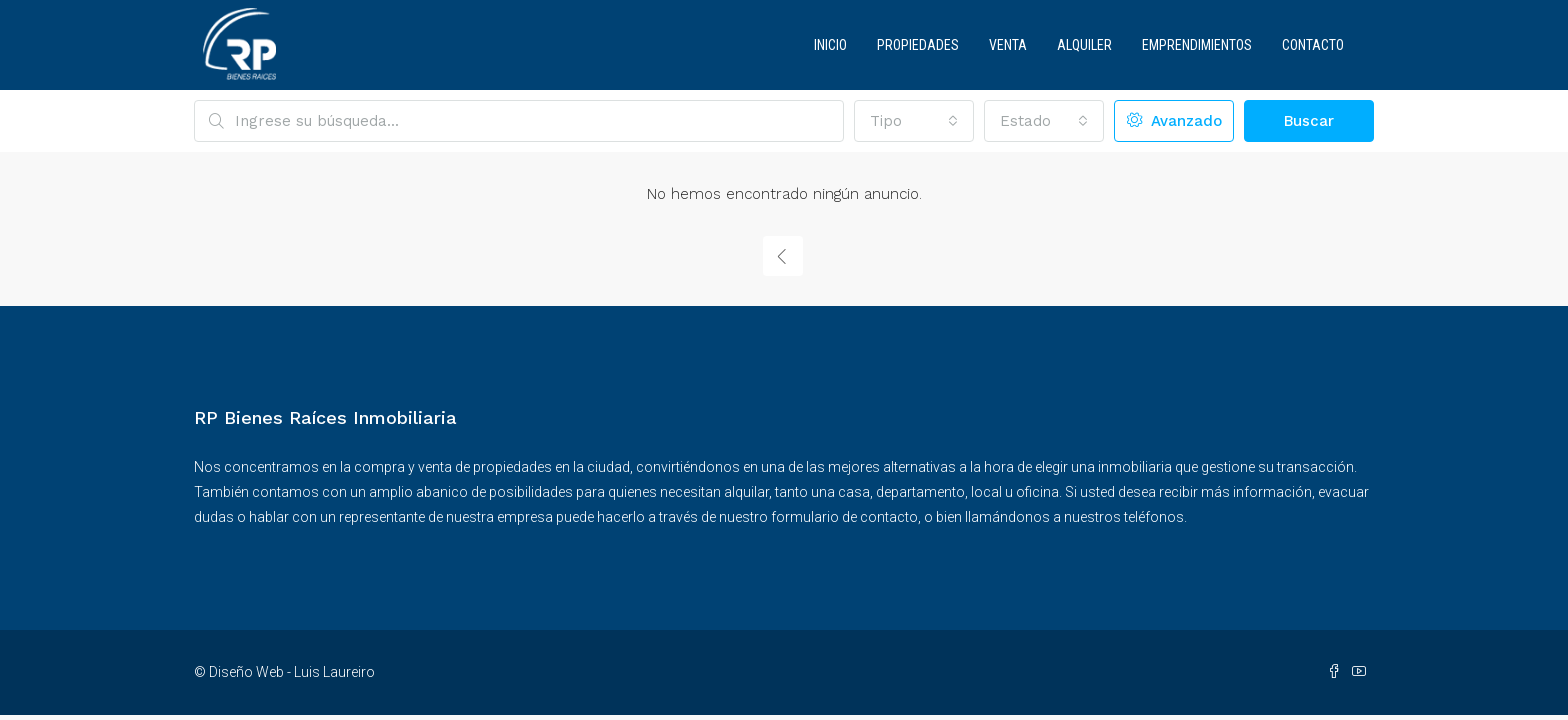 The height and width of the screenshot is (720, 1568). Describe the element at coordinates (1313, 45) in the screenshot. I see `Contacto` at that location.